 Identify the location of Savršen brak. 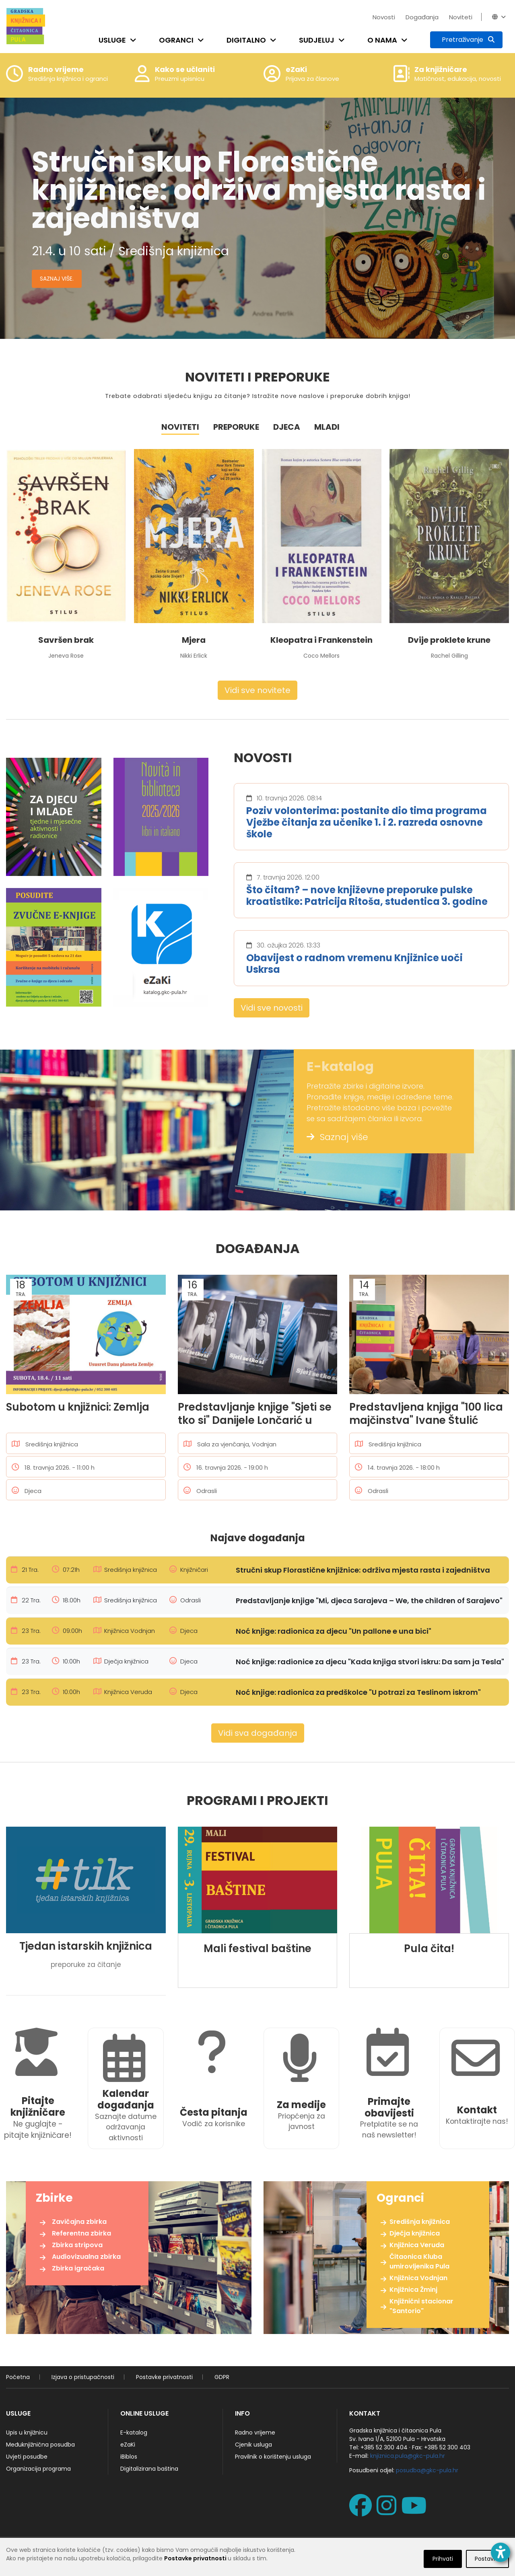
(66, 640).